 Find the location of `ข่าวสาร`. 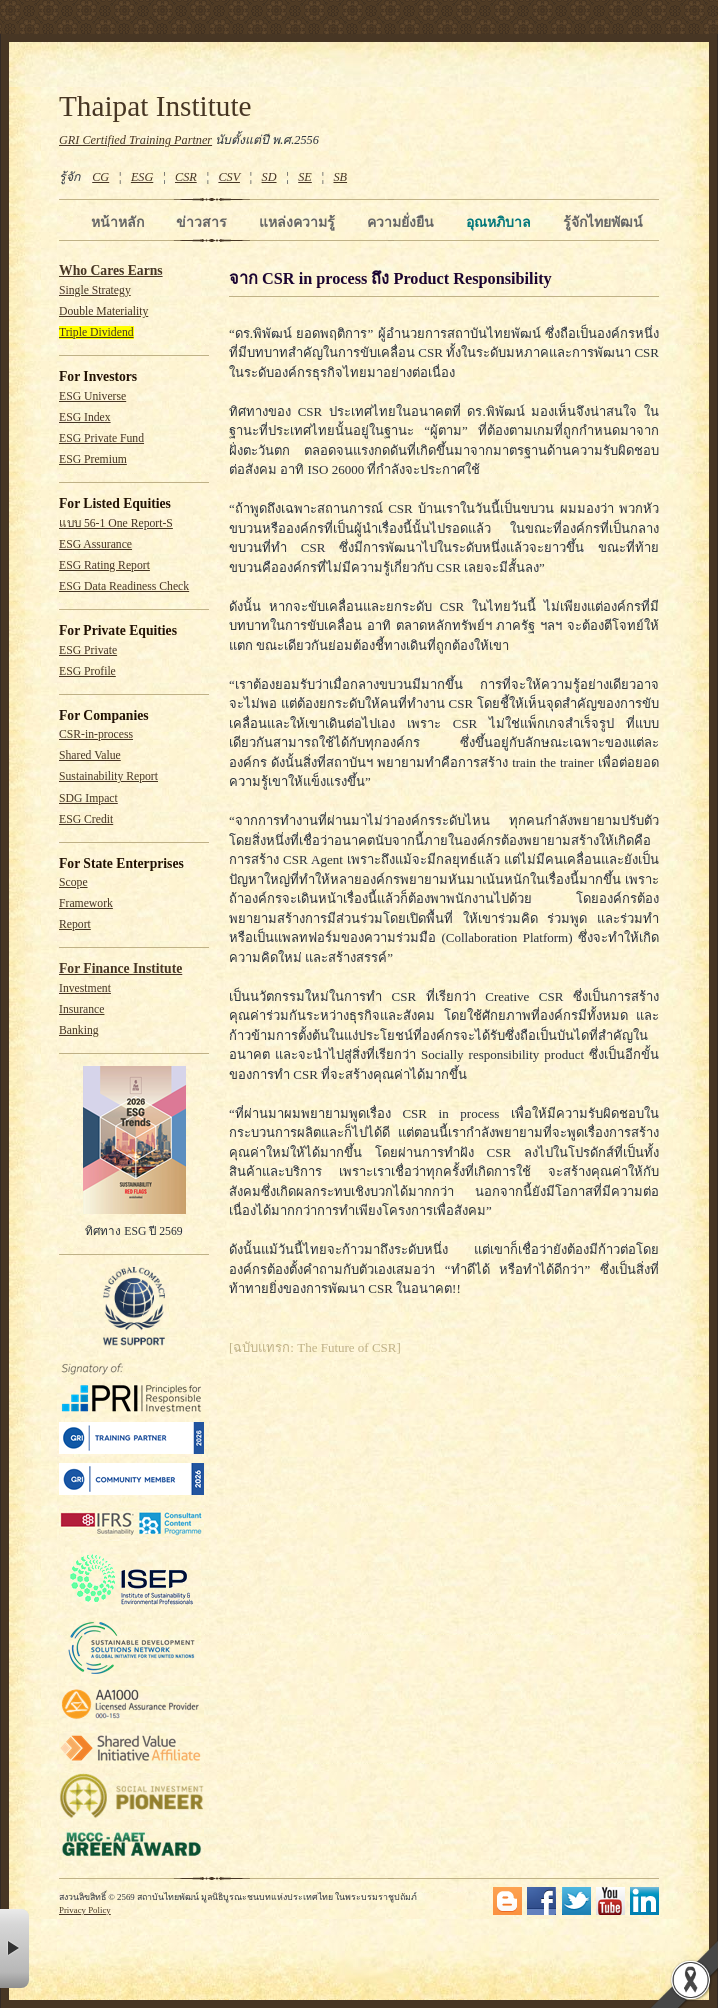

ข่าวสาร is located at coordinates (201, 222).